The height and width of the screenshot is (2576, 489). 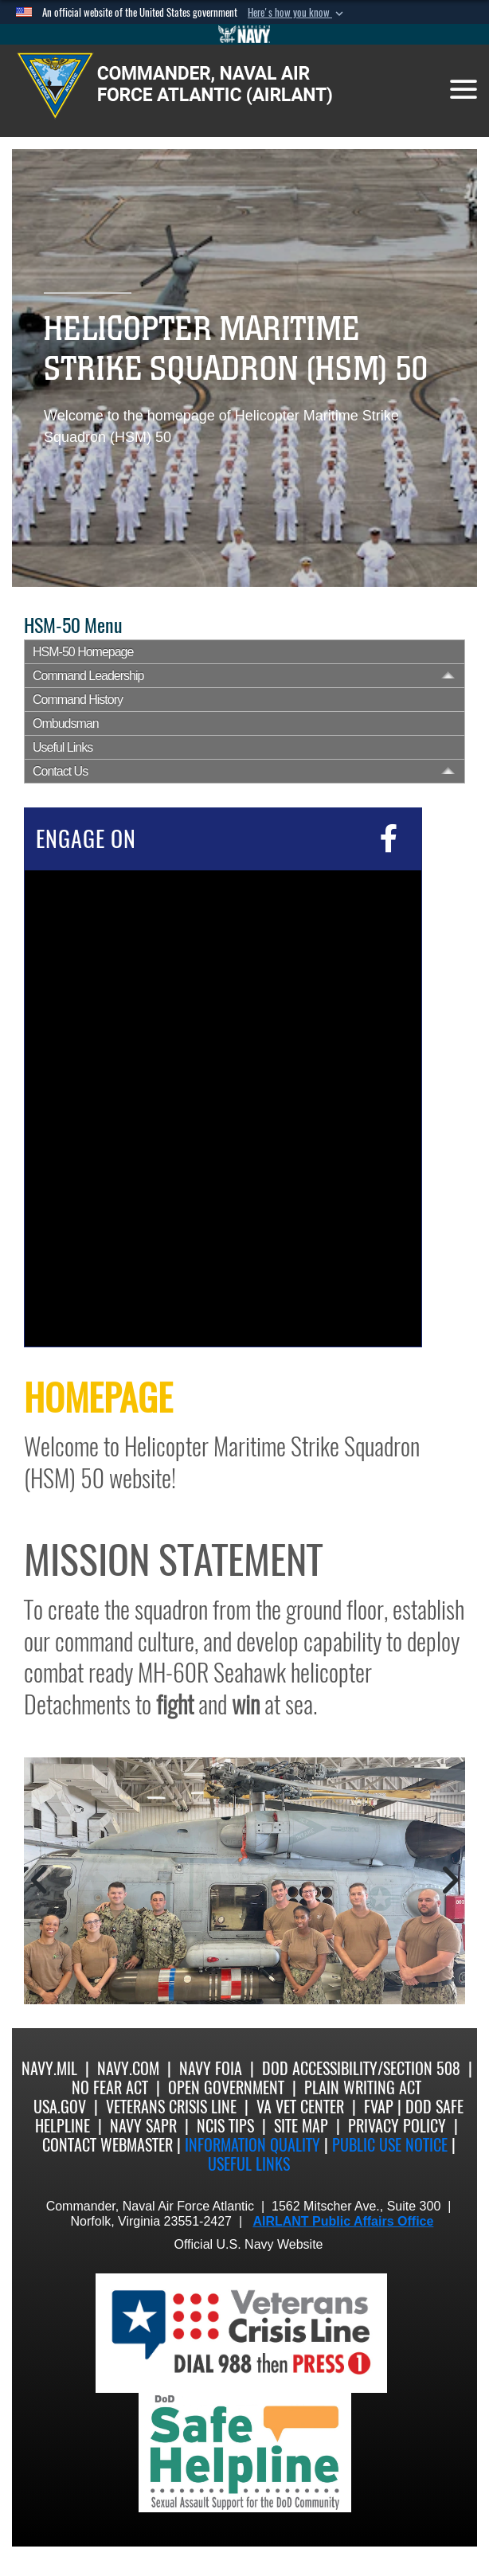 What do you see at coordinates (49, 2068) in the screenshot?
I see `Navy.mil` at bounding box center [49, 2068].